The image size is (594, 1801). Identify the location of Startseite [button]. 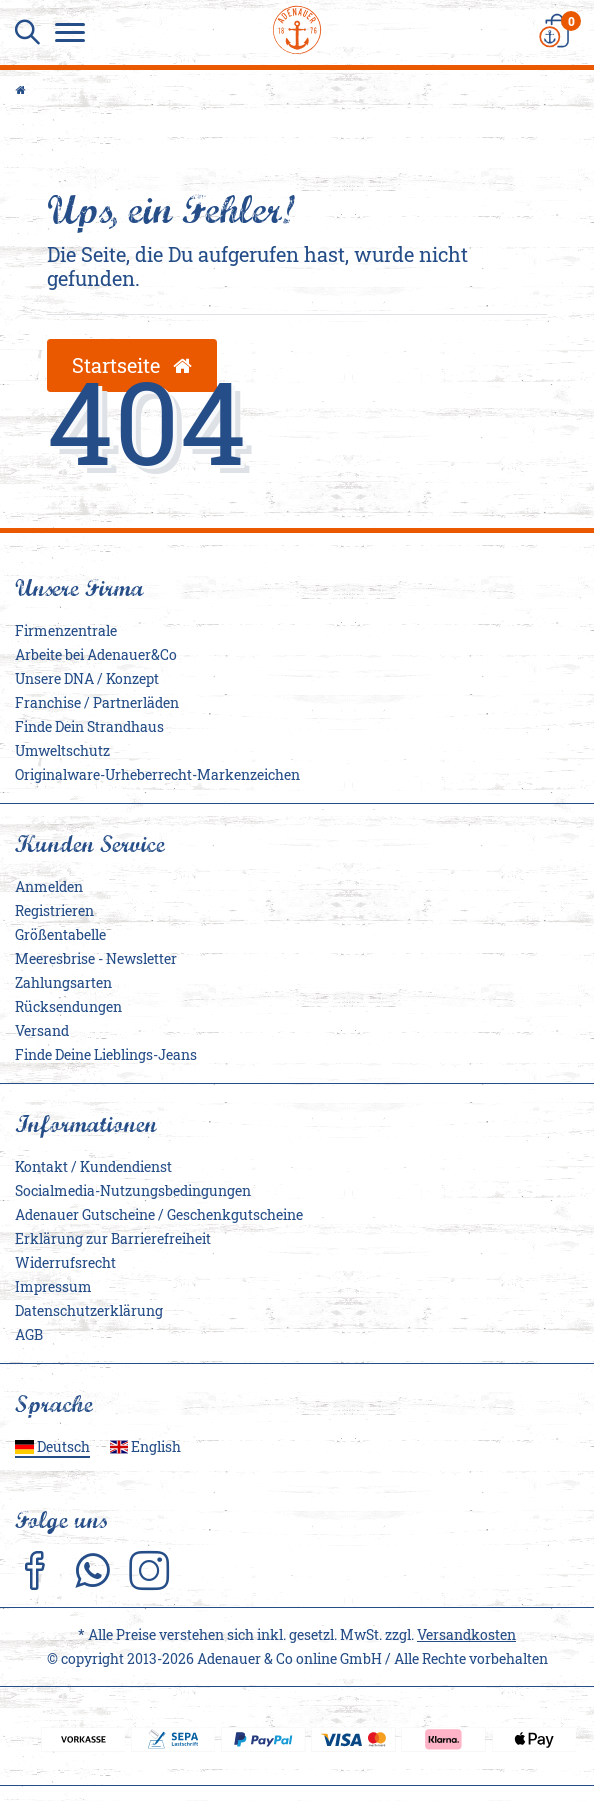
(132, 365).